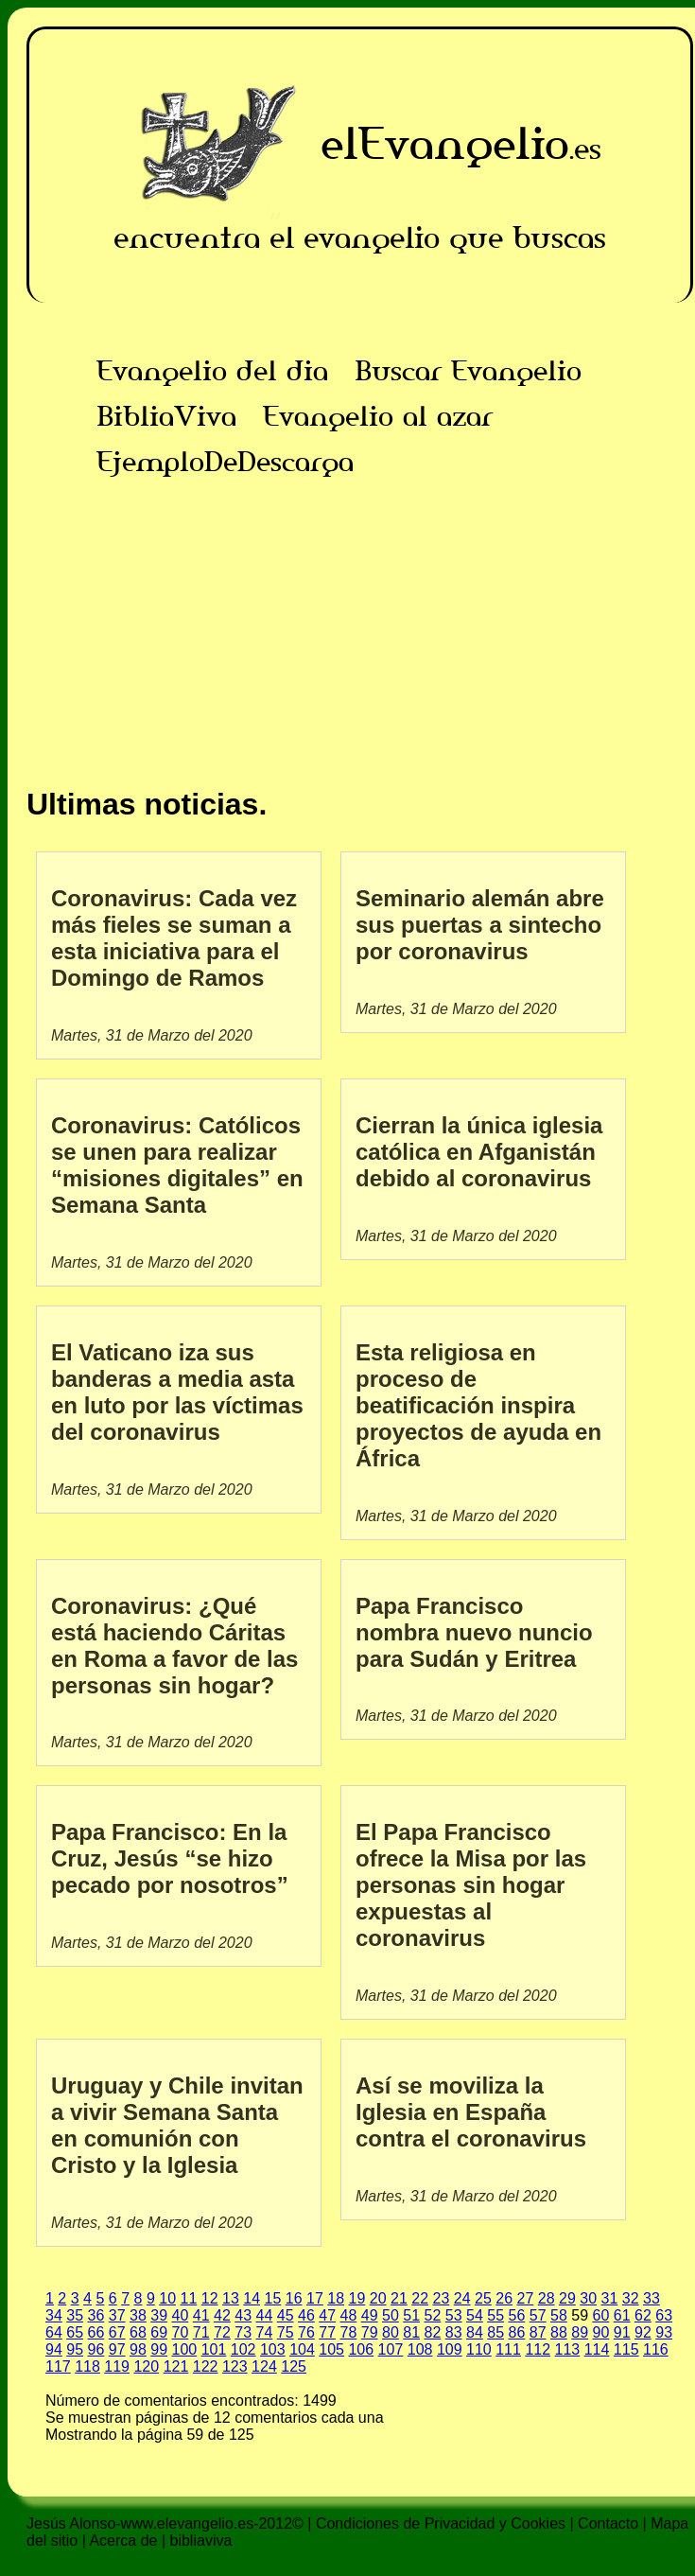 The width and height of the screenshot is (695, 2576). I want to click on Contacto, so click(608, 2523).